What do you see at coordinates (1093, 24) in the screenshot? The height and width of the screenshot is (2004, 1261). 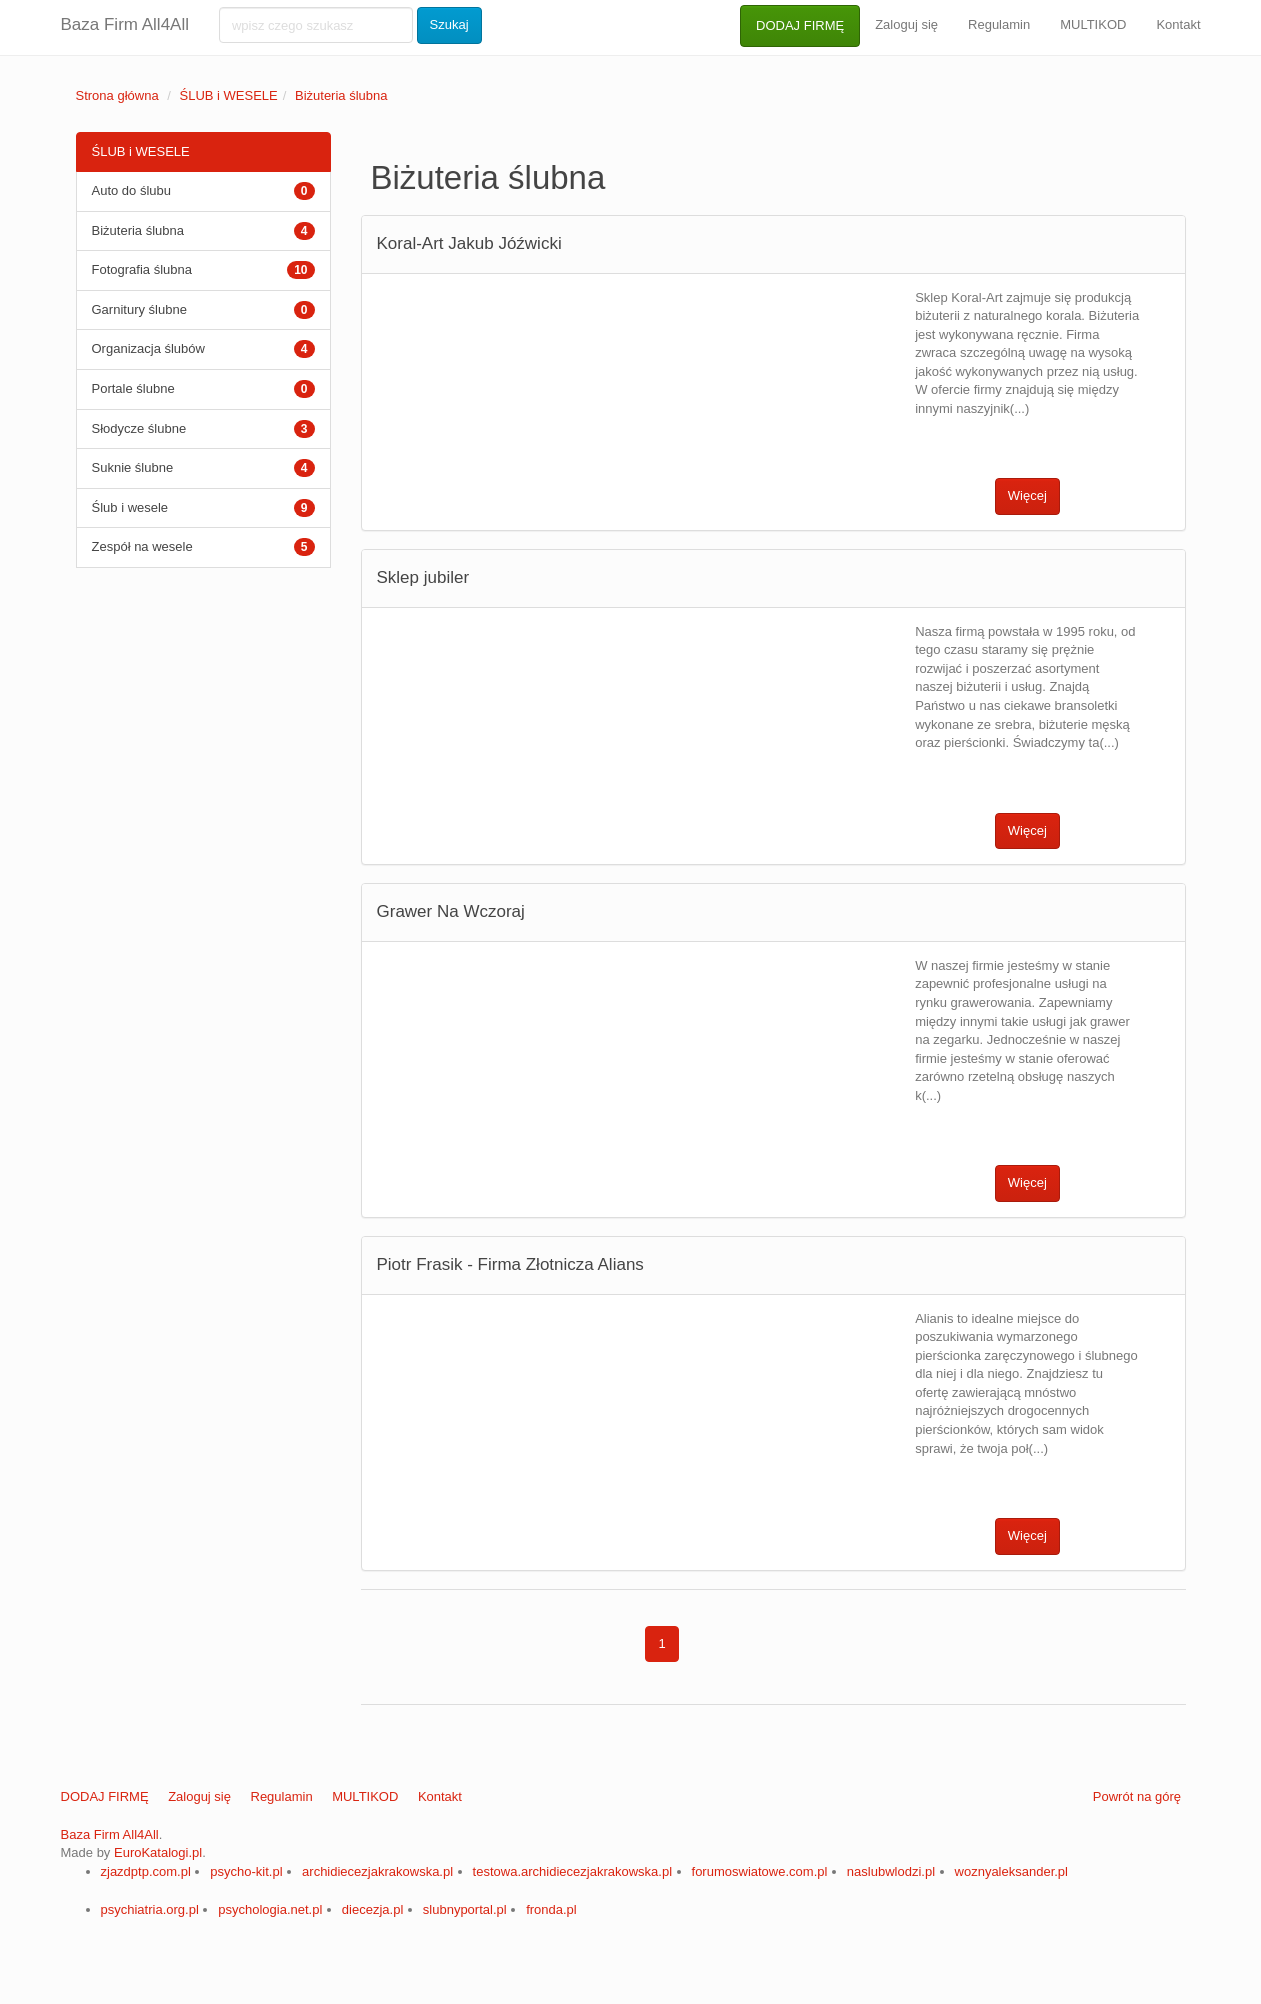 I see `MULTIKOD` at bounding box center [1093, 24].